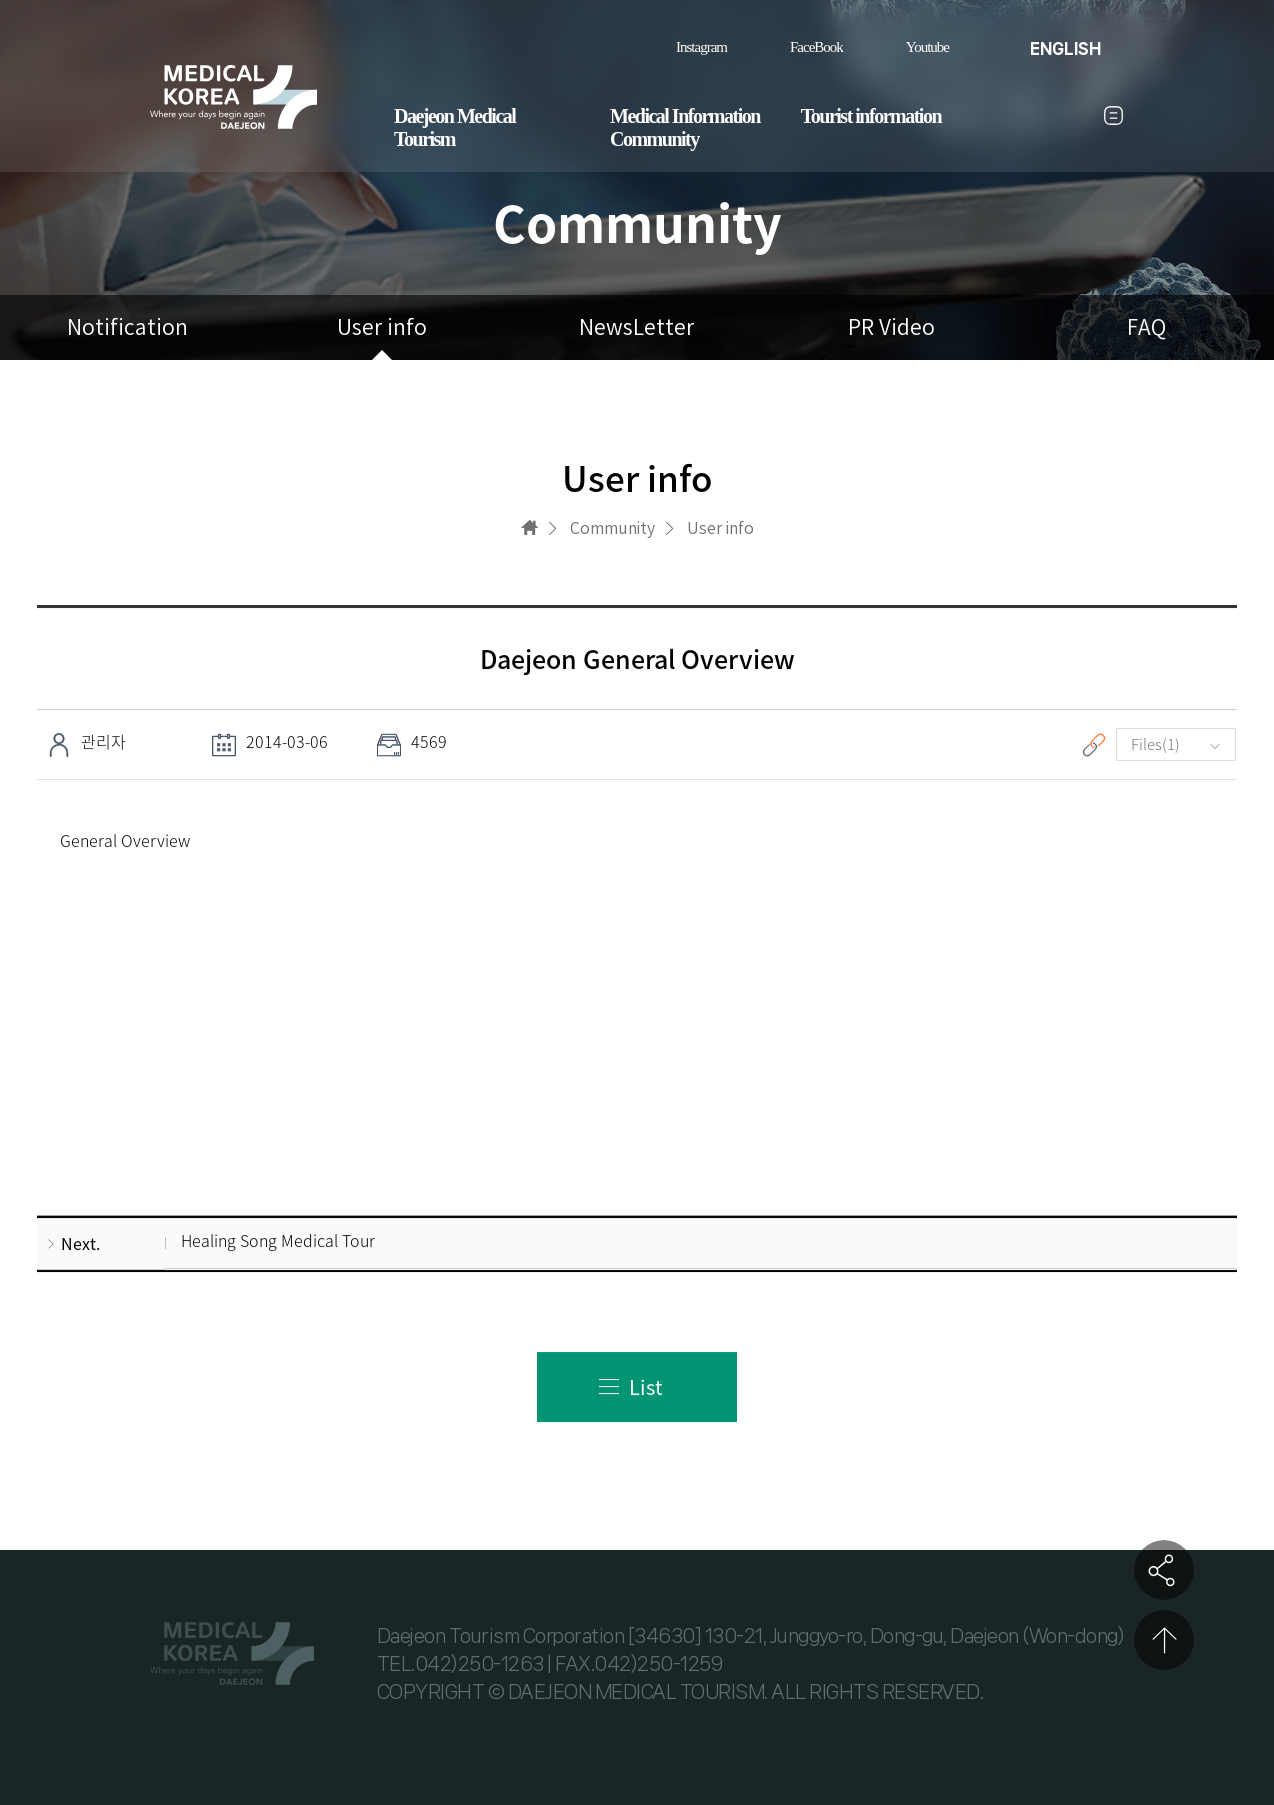 The image size is (1274, 1805). Describe the element at coordinates (816, 47) in the screenshot. I see `FaceBook` at that location.